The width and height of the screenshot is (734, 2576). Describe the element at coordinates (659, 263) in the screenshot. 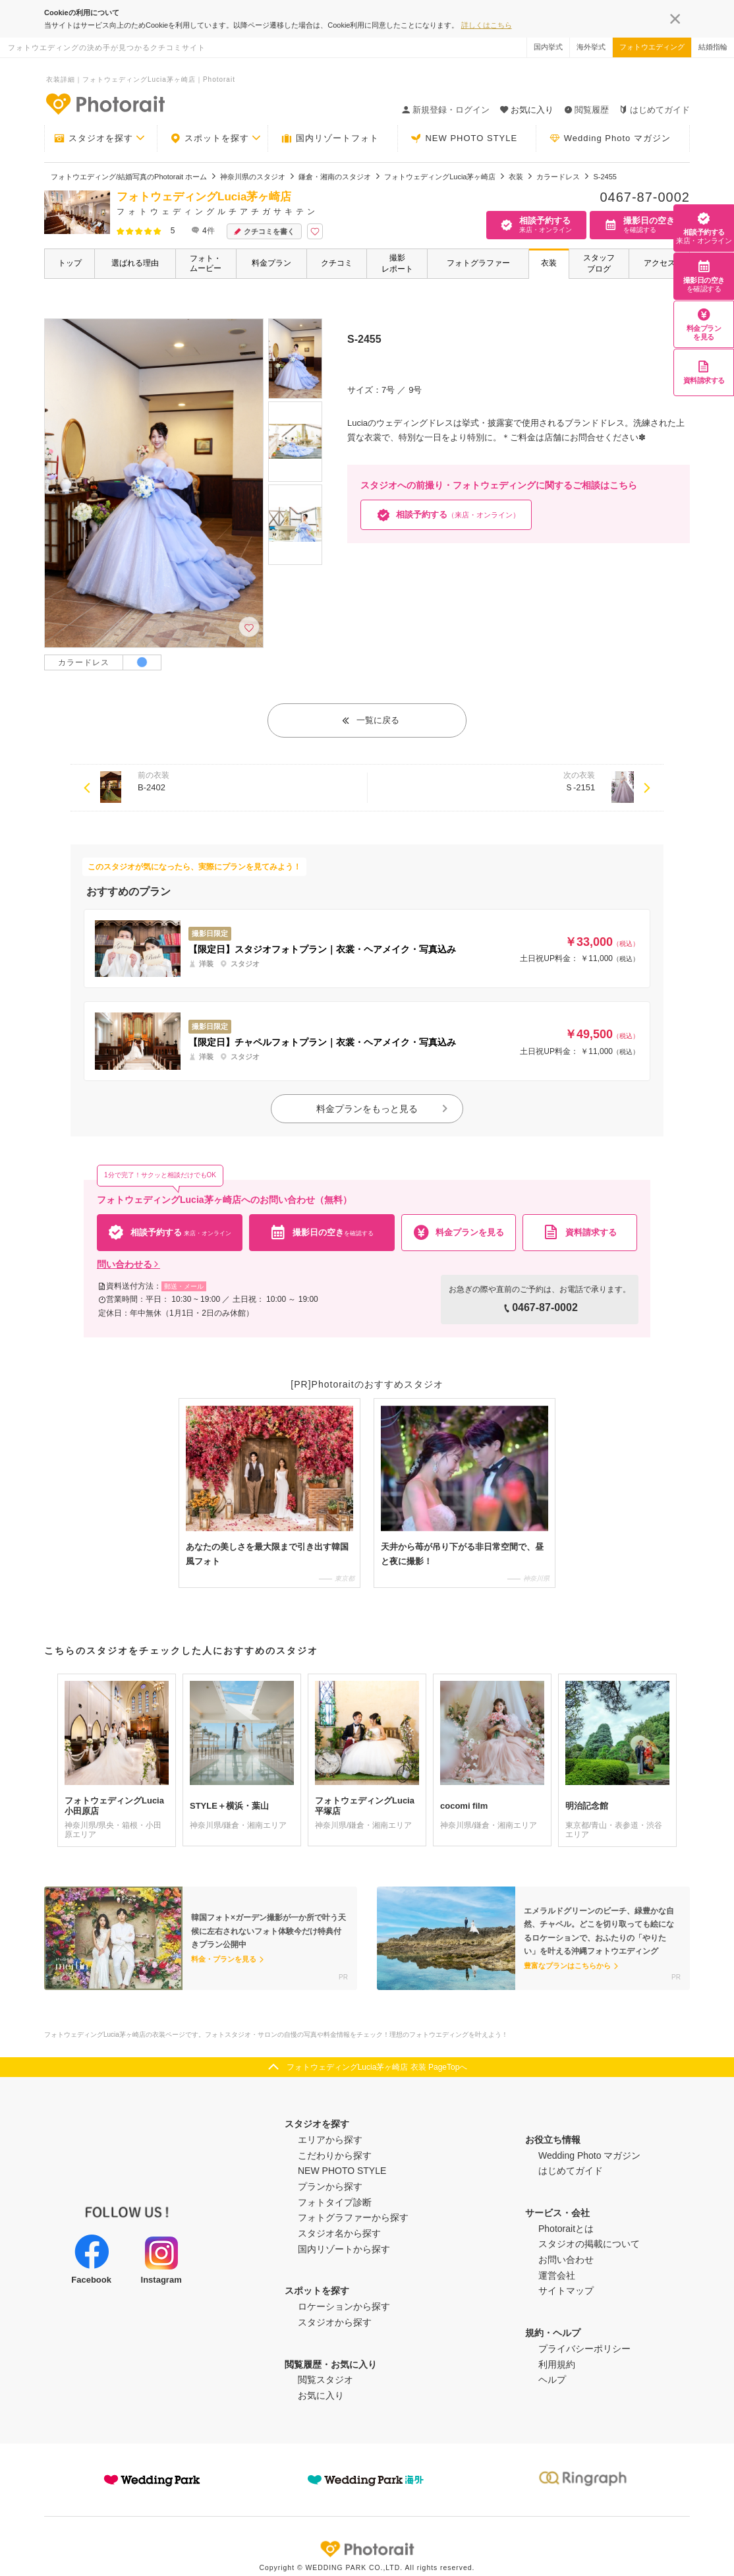

I see `アクセス` at that location.